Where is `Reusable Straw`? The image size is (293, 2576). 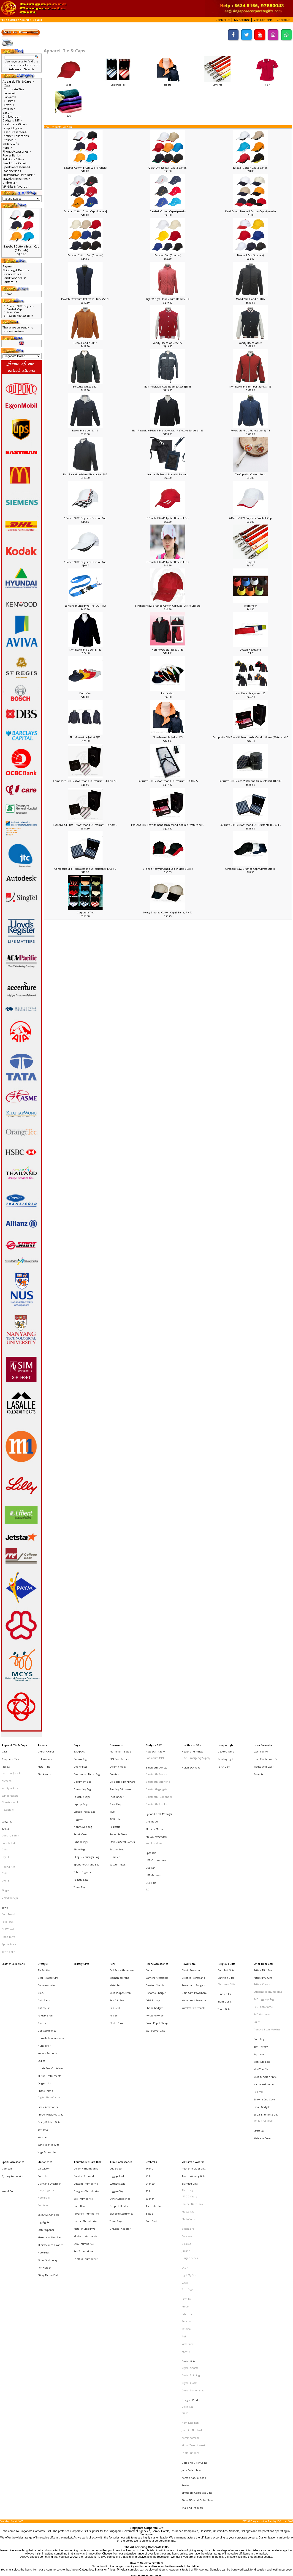
Reusable Straw is located at coordinates (118, 1808).